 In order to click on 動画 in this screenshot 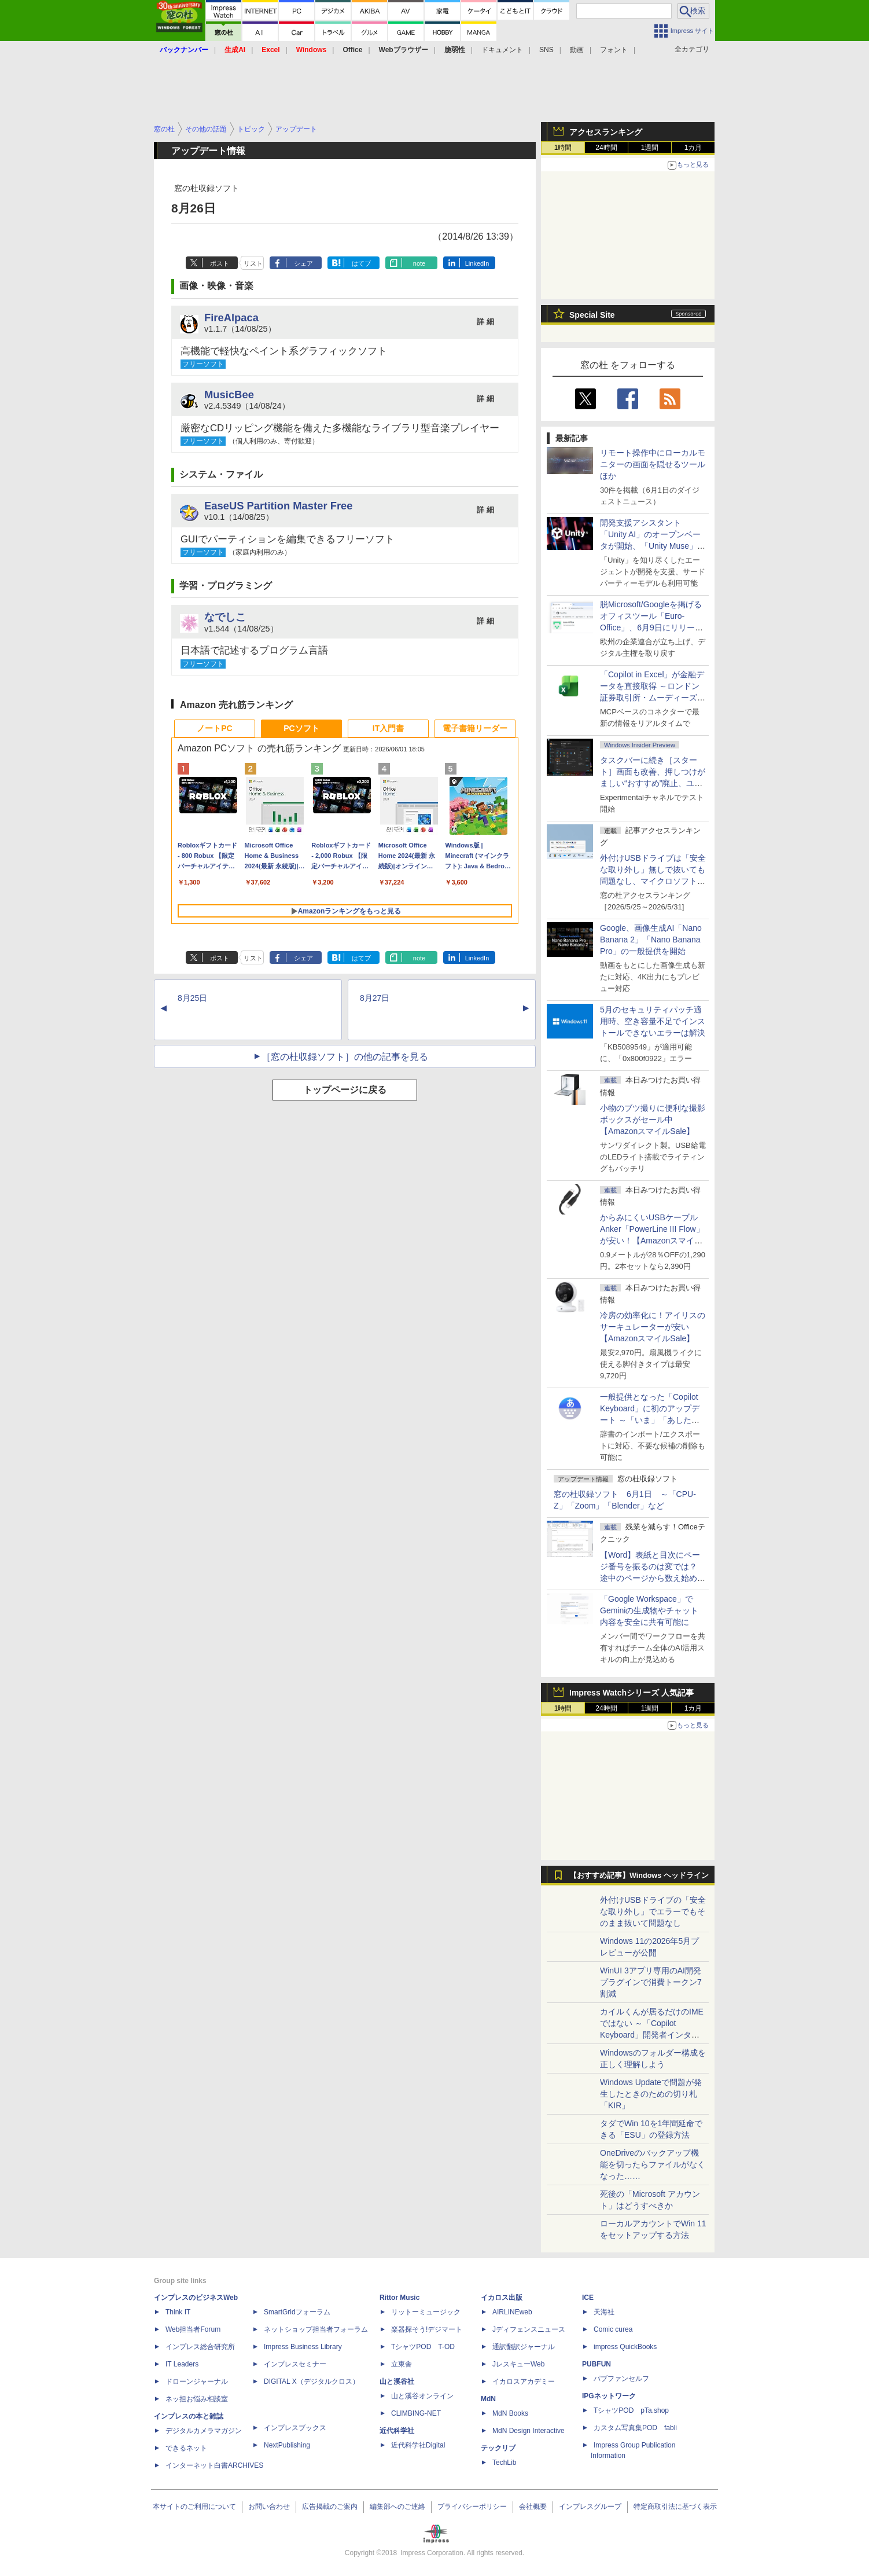, I will do `click(577, 50)`.